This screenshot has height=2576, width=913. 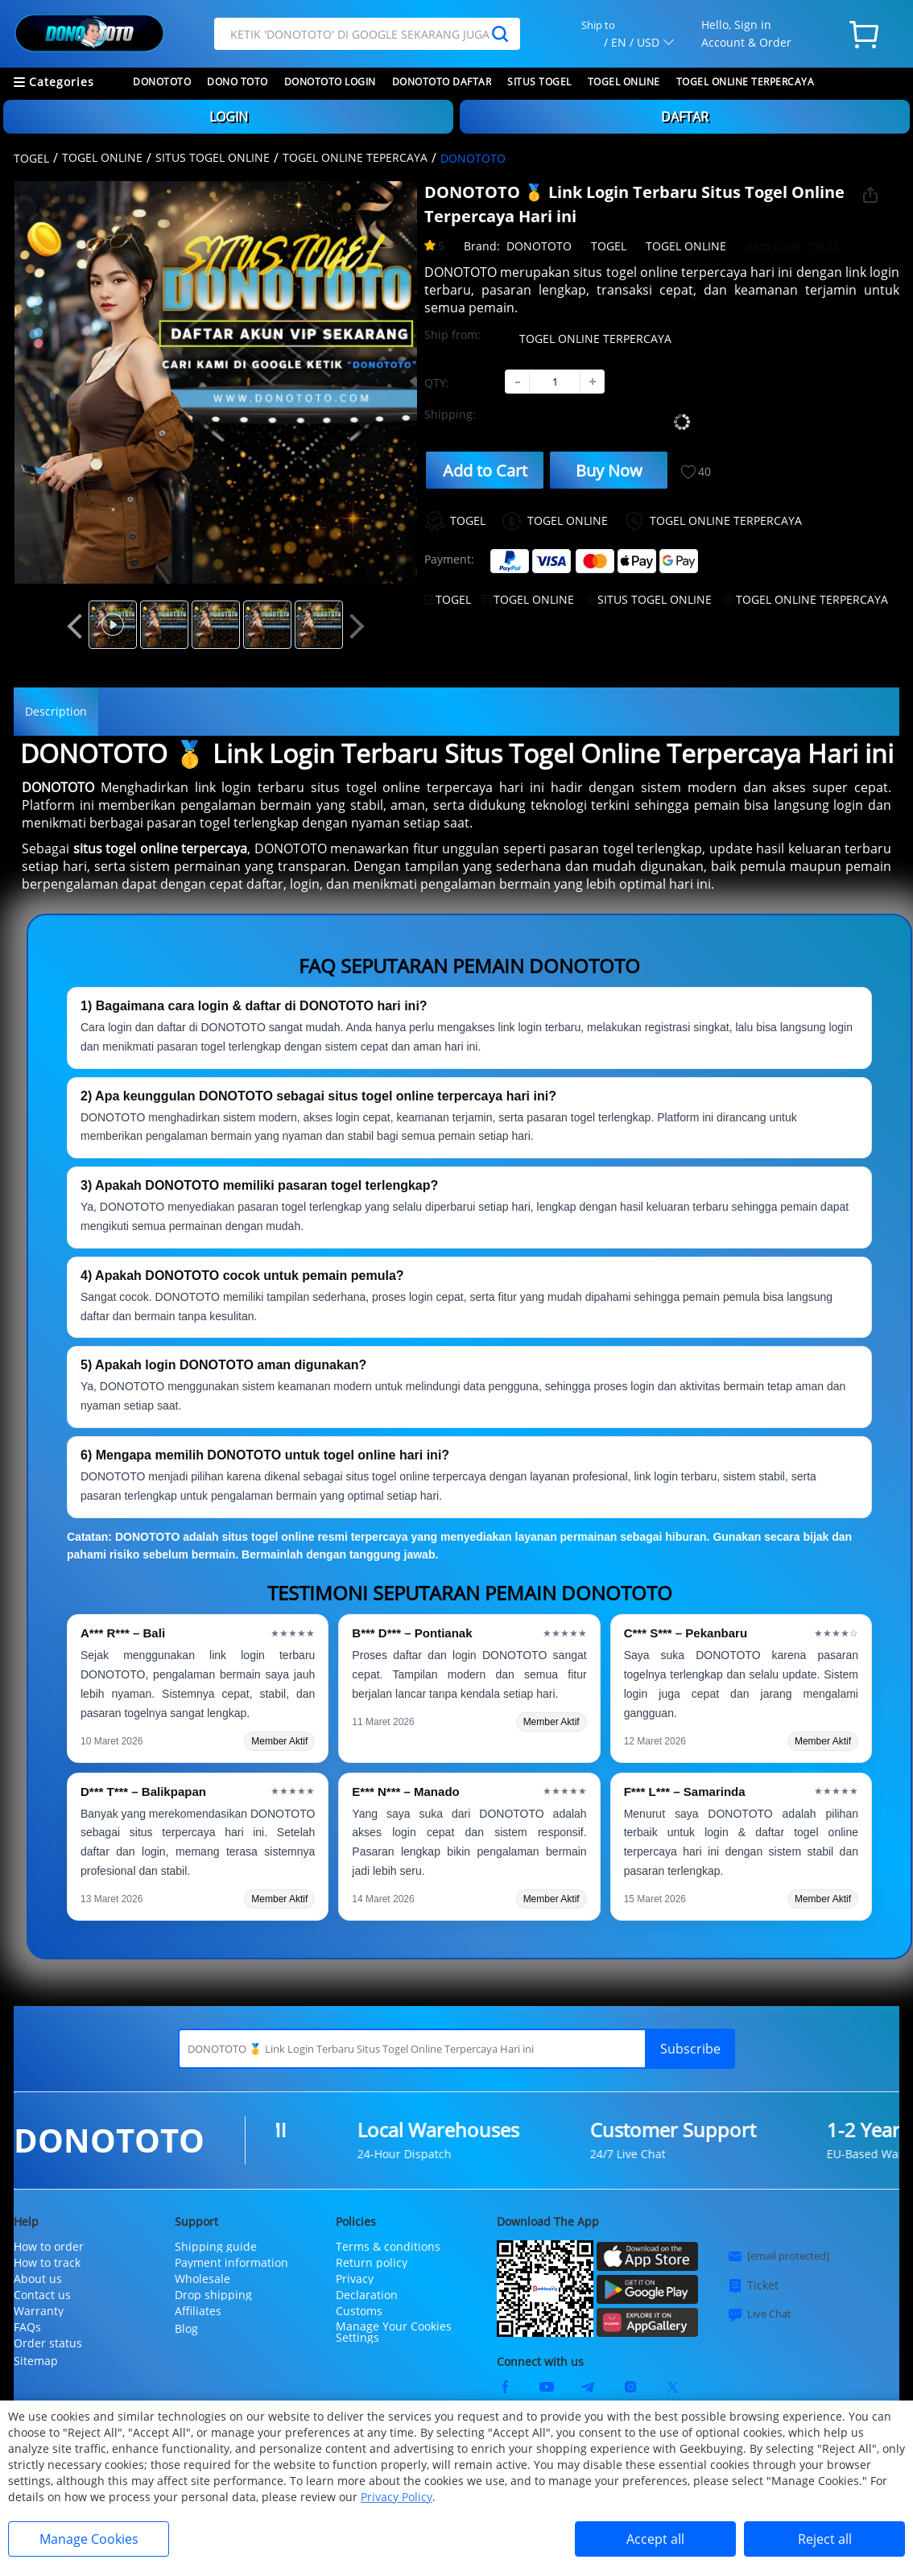 What do you see at coordinates (198, 2311) in the screenshot?
I see `Affiliates` at bounding box center [198, 2311].